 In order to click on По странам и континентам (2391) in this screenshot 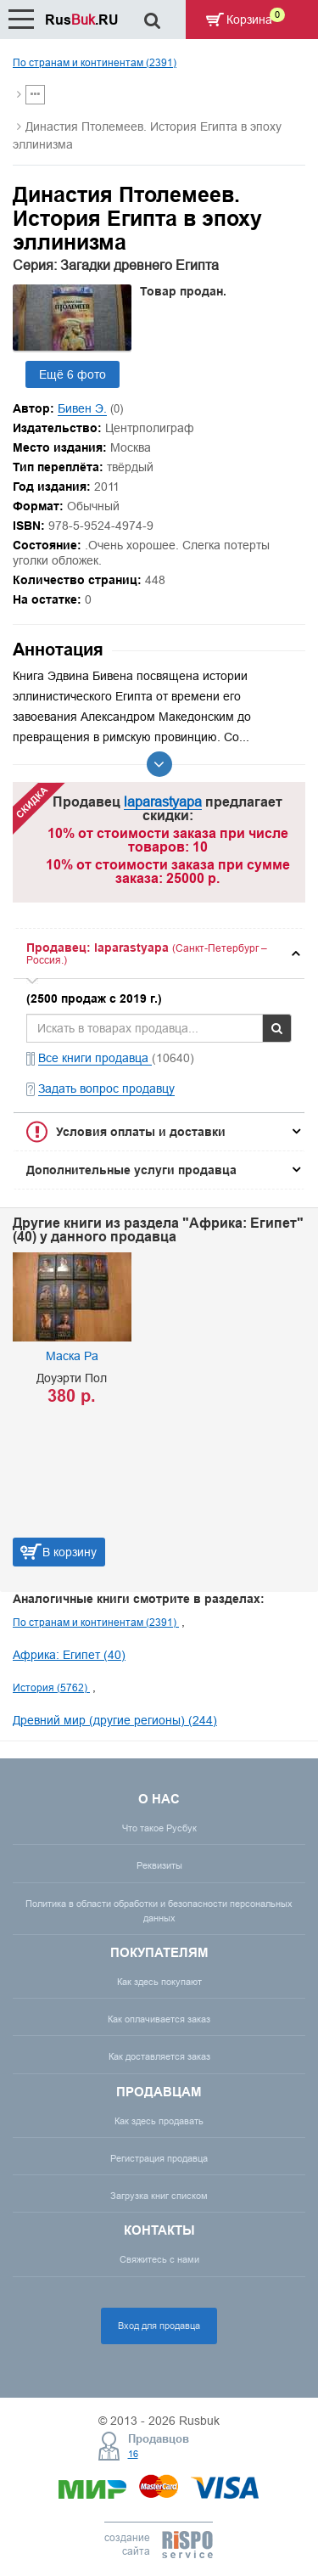, I will do `click(94, 62)`.